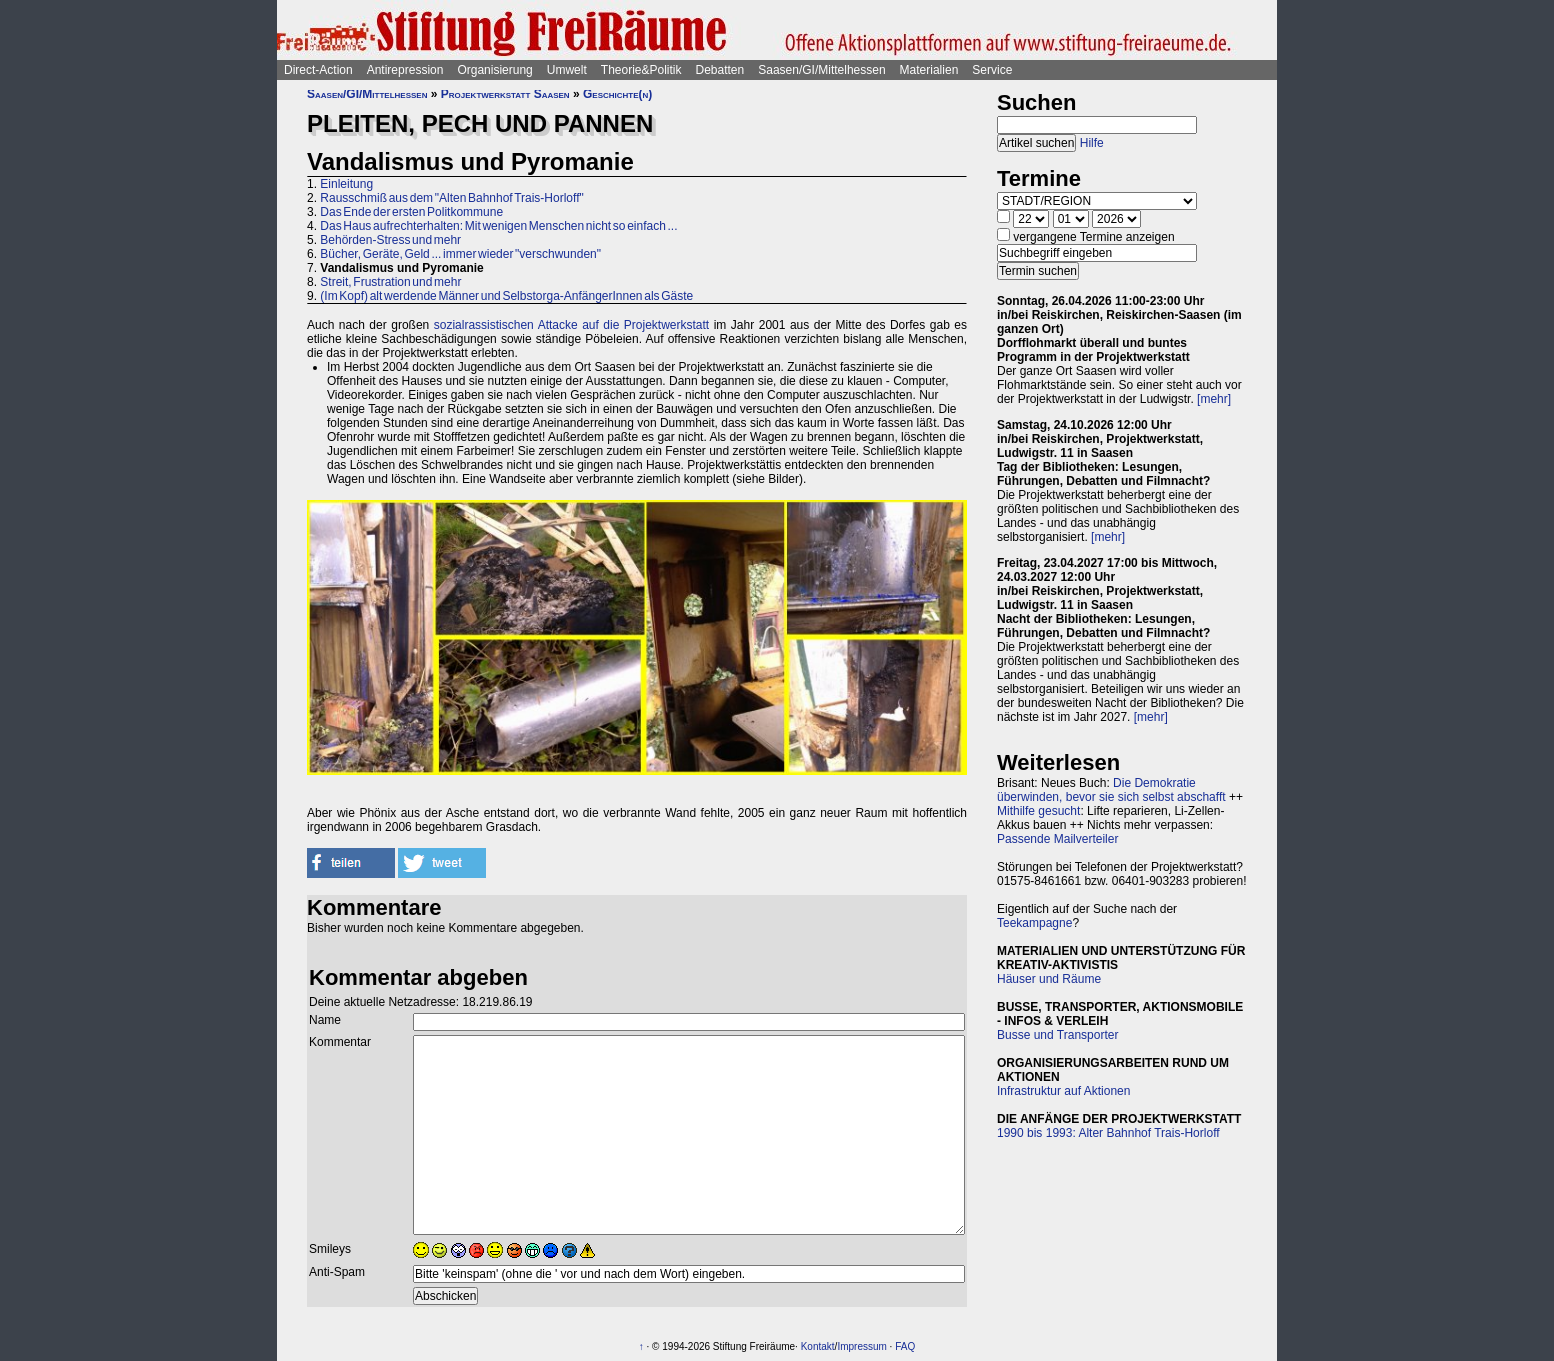 This screenshot has height=1361, width=1554. Describe the element at coordinates (821, 70) in the screenshot. I see `Saasen/GI/Mittelhessen` at that location.